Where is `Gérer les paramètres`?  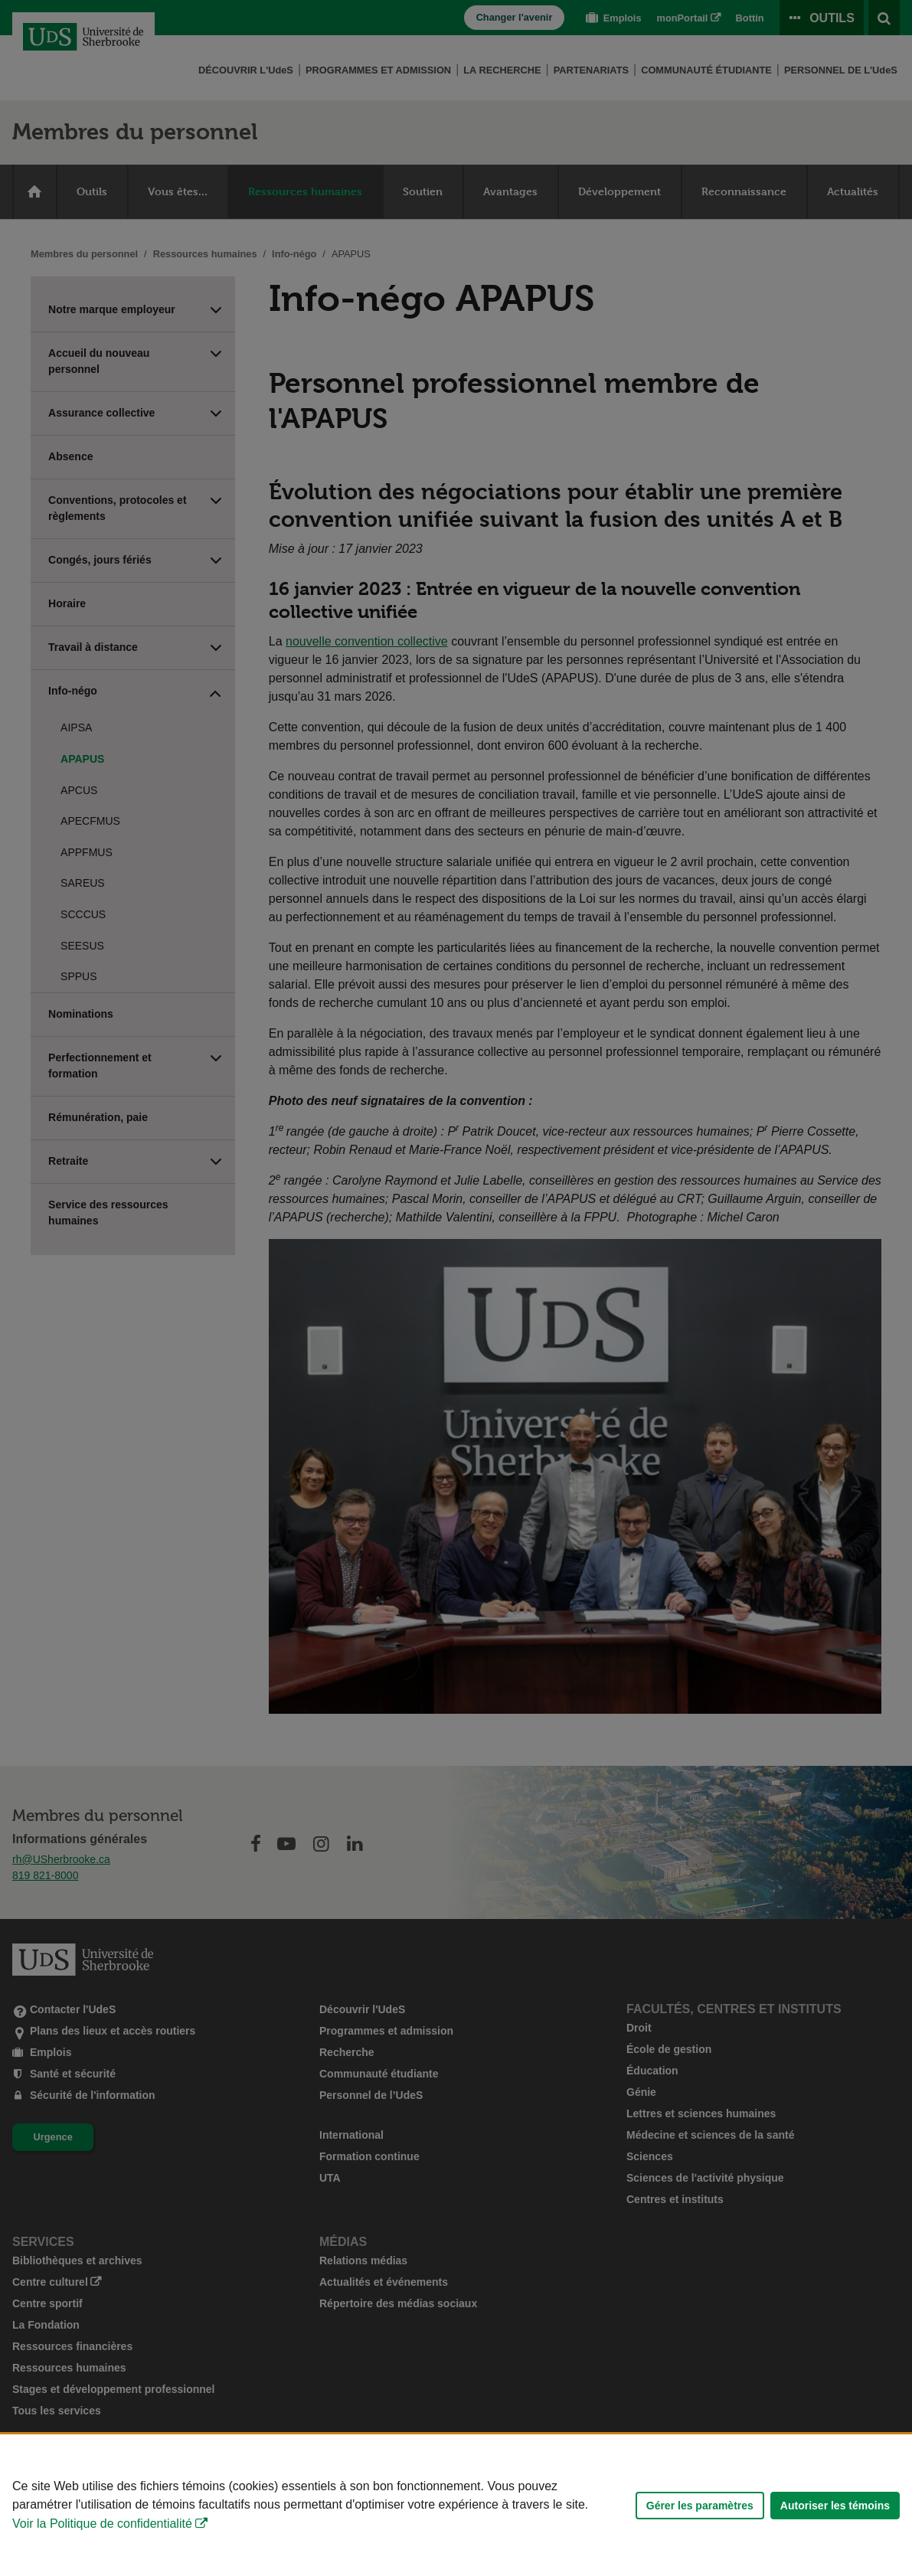
Gérer les paramètres is located at coordinates (699, 2505).